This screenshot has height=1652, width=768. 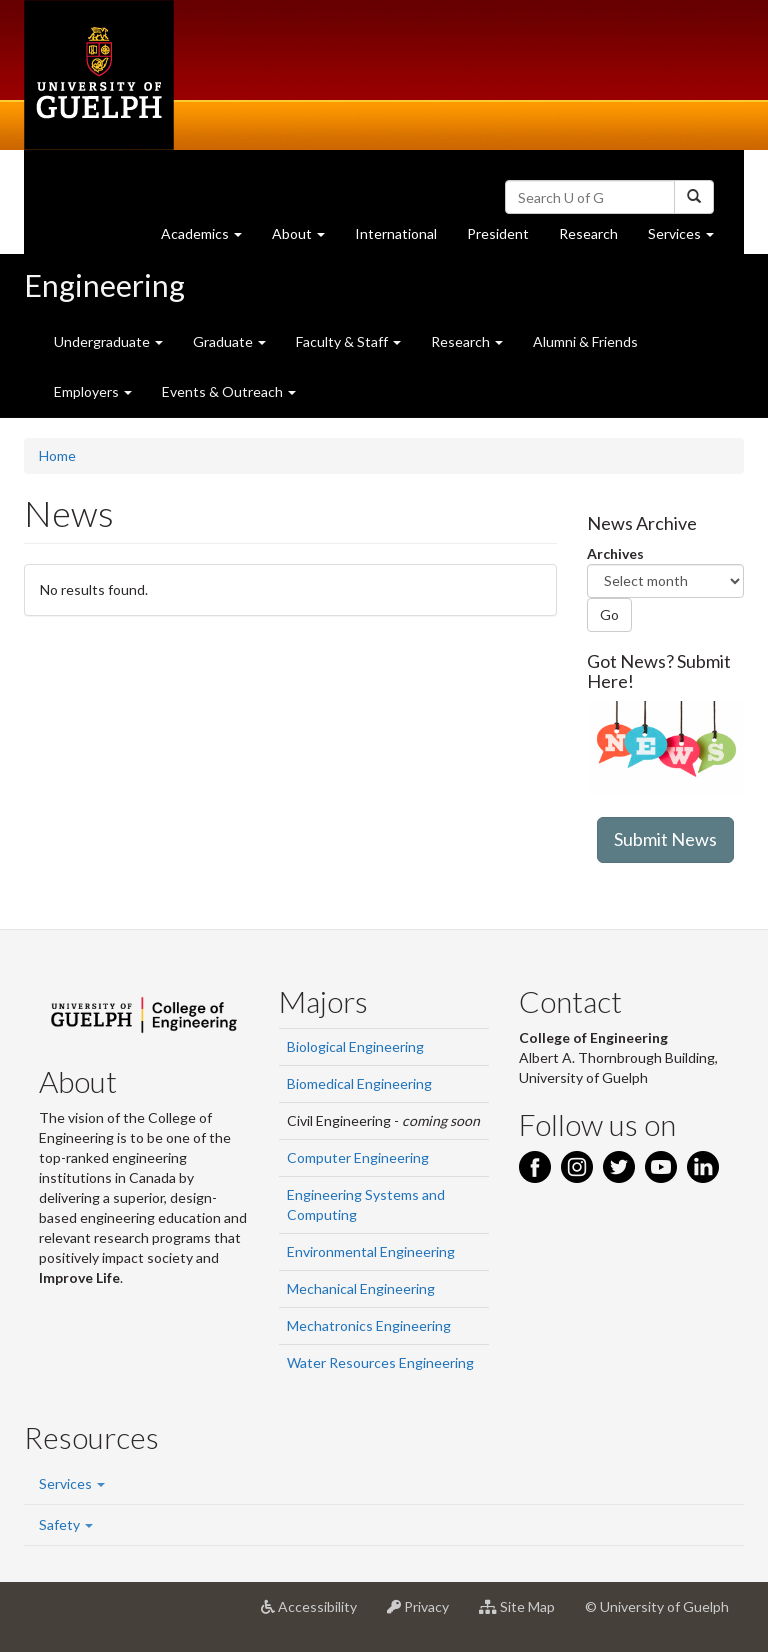 What do you see at coordinates (108, 341) in the screenshot?
I see `Undergraduate [button]` at bounding box center [108, 341].